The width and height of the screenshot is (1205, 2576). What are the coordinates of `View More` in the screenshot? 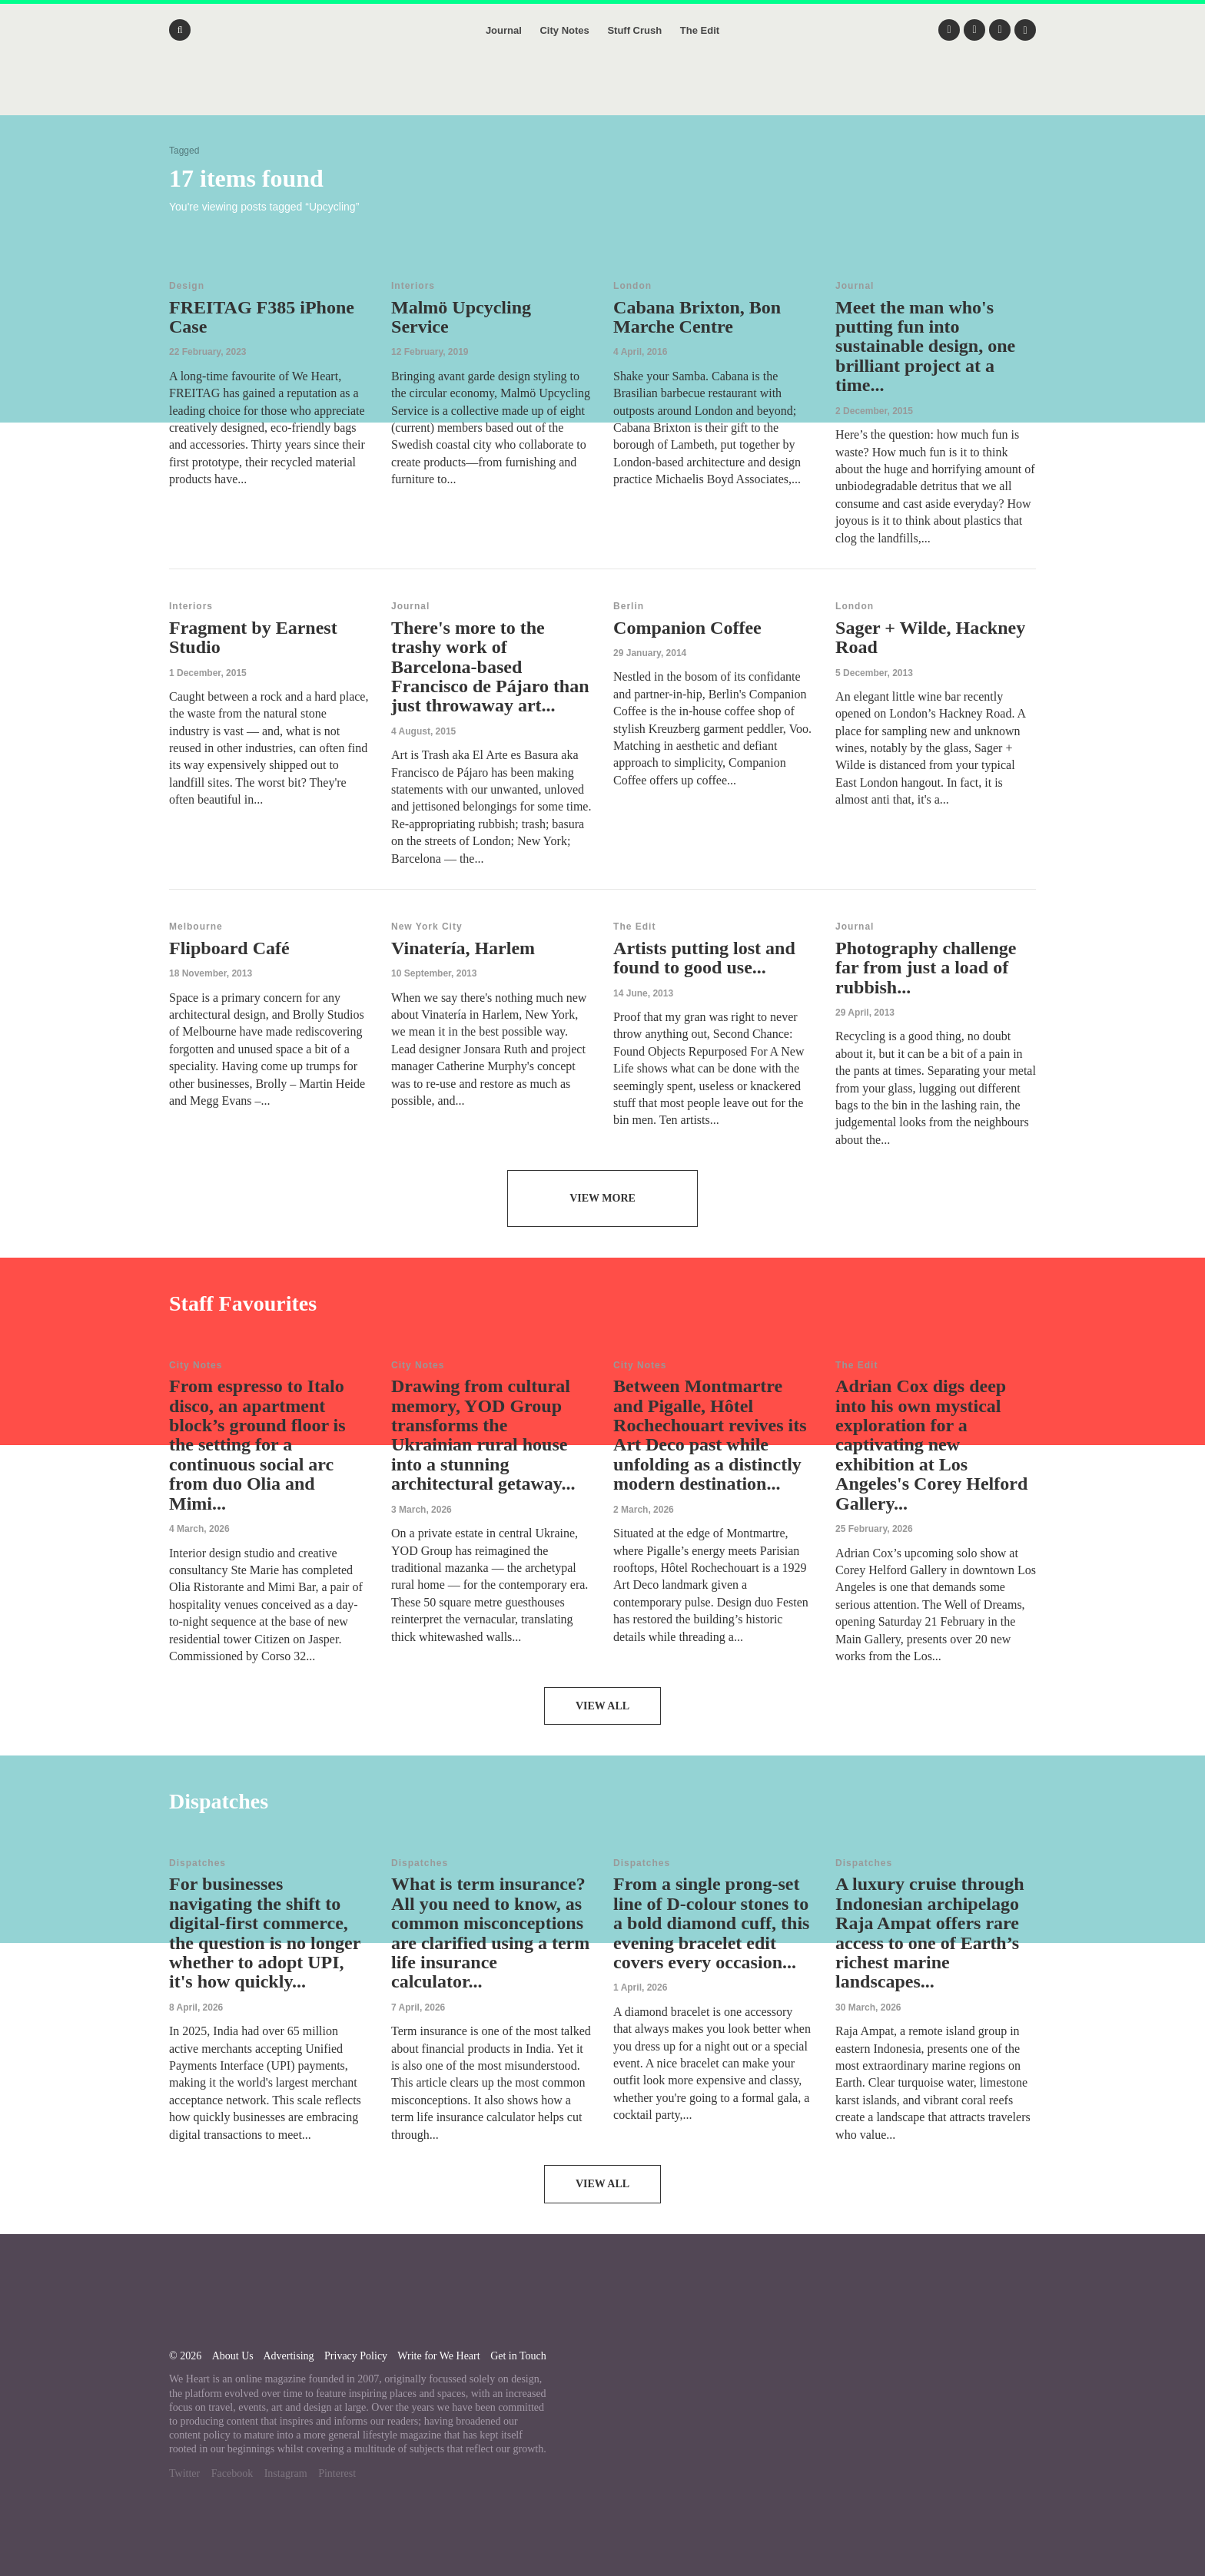 It's located at (602, 1198).